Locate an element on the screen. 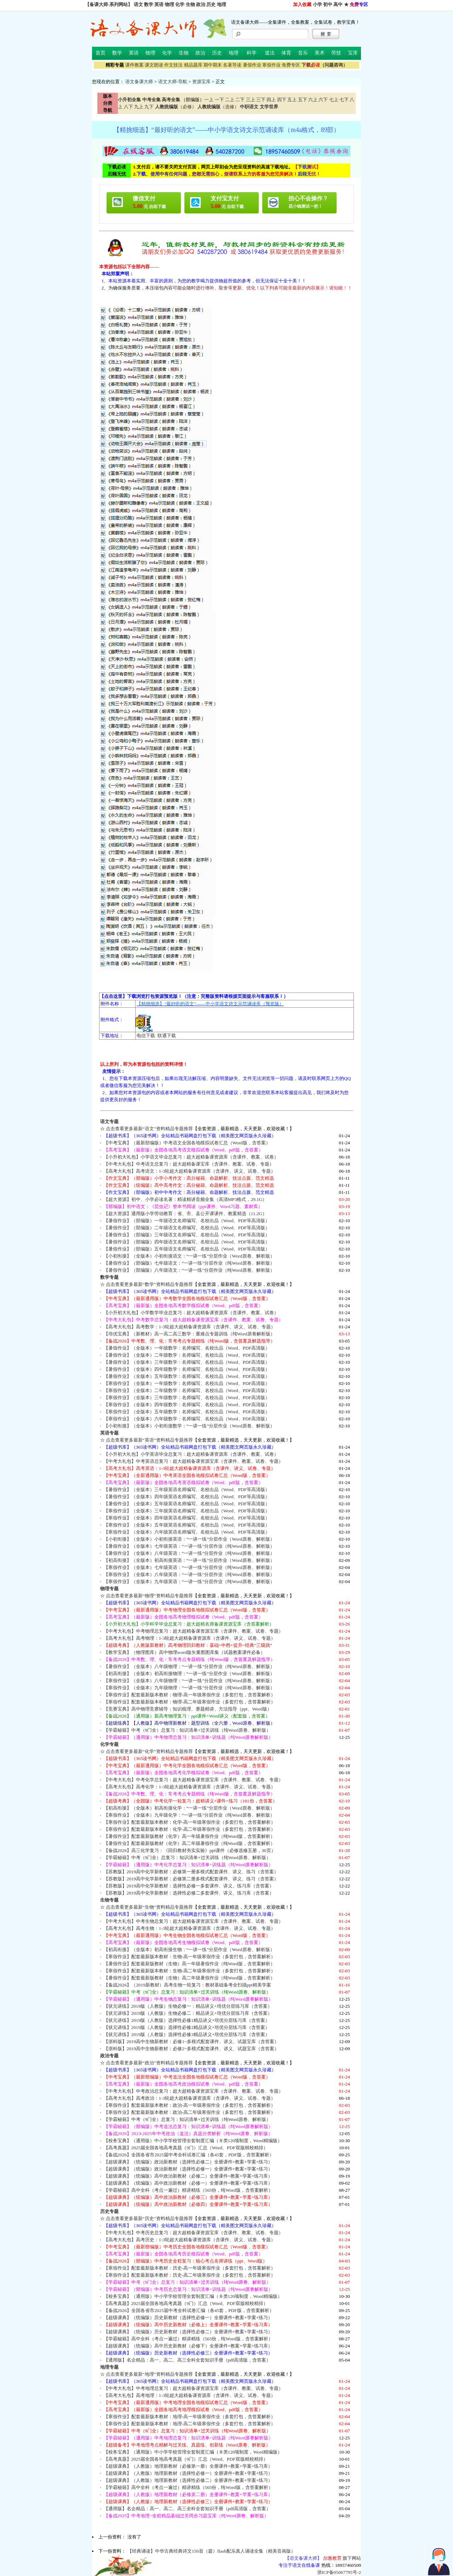  【中考大礼包】中考生物总复习：超大超精备课资源宝库（含课件、教案、试卷、专题） is located at coordinates (193, 1921).